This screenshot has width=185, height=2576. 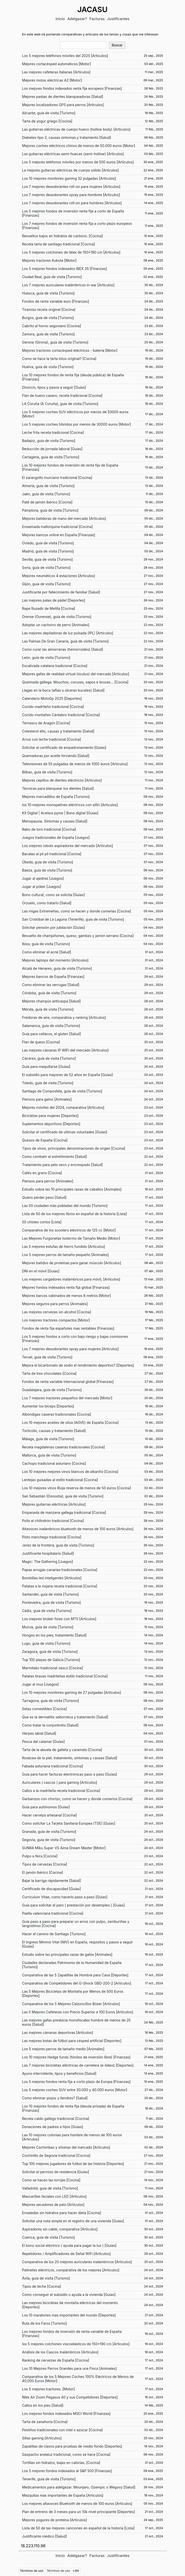 What do you see at coordinates (80, 387) in the screenshot?
I see `Guías` at bounding box center [80, 387].